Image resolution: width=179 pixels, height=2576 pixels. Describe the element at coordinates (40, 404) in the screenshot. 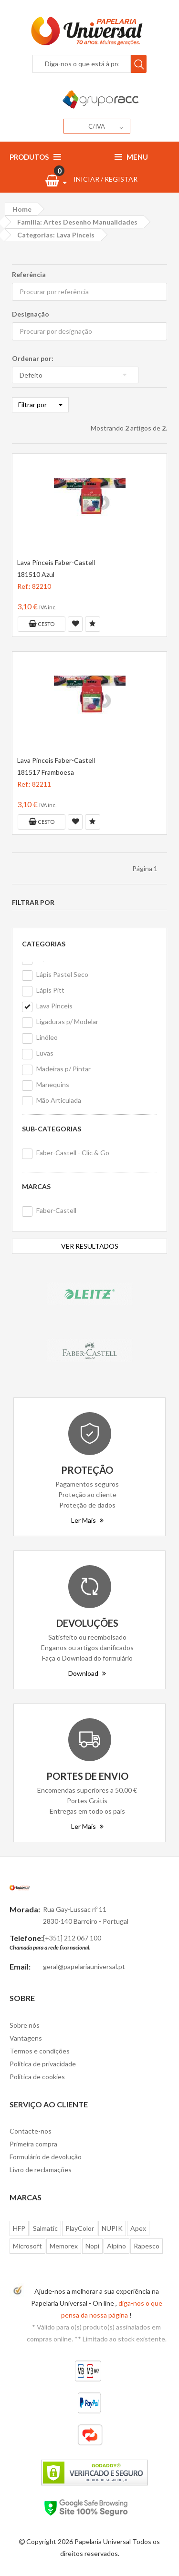

I see `Filtrar por` at that location.